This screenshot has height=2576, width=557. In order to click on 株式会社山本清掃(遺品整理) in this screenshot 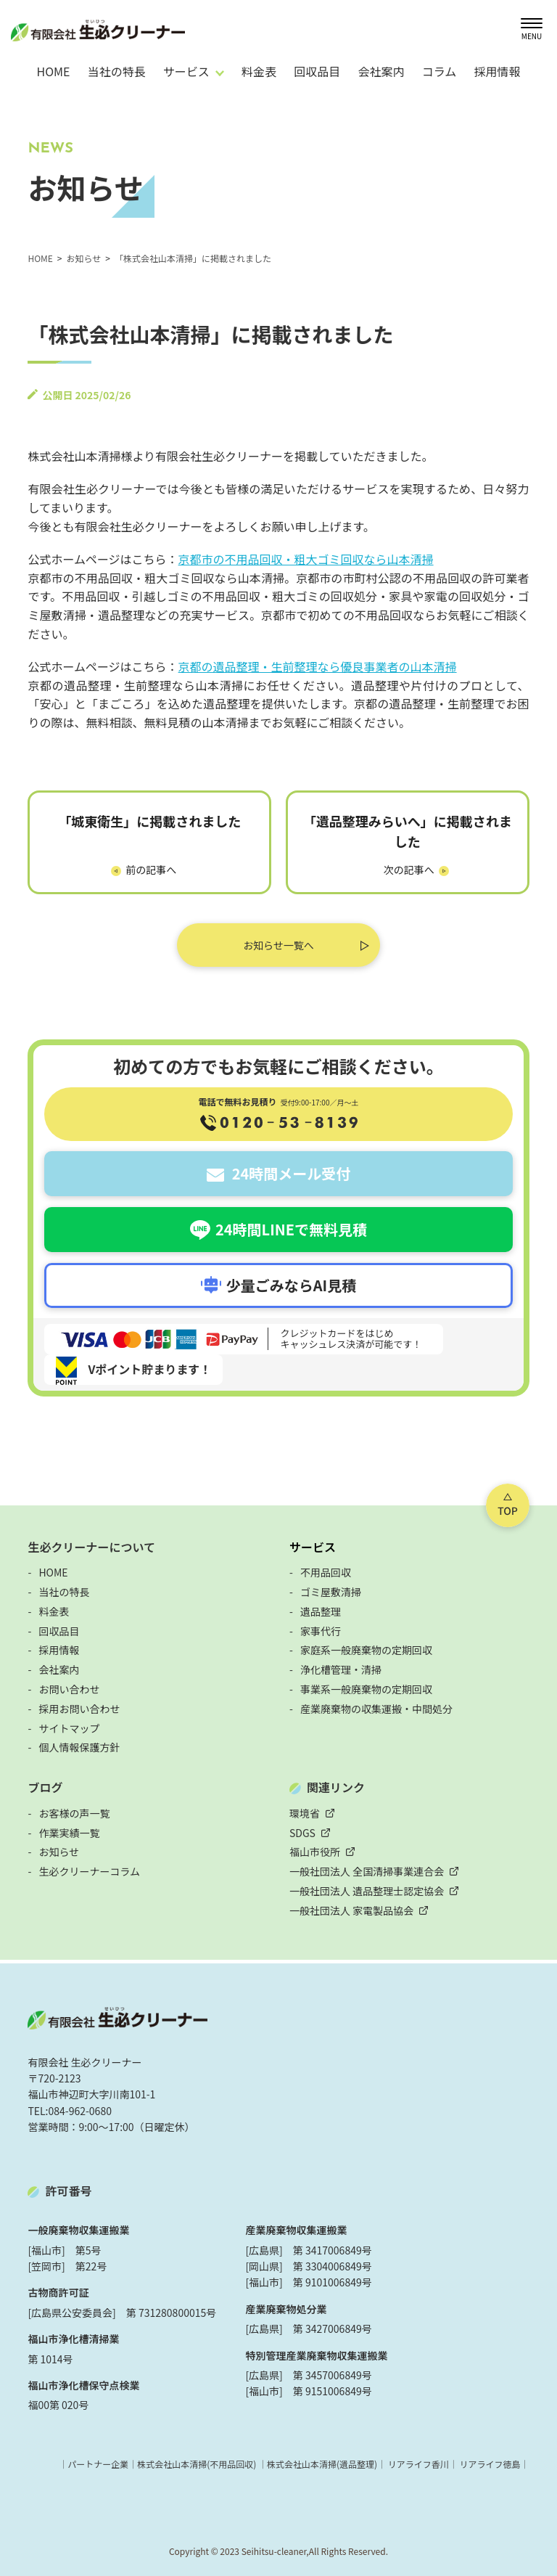, I will do `click(322, 2464)`.